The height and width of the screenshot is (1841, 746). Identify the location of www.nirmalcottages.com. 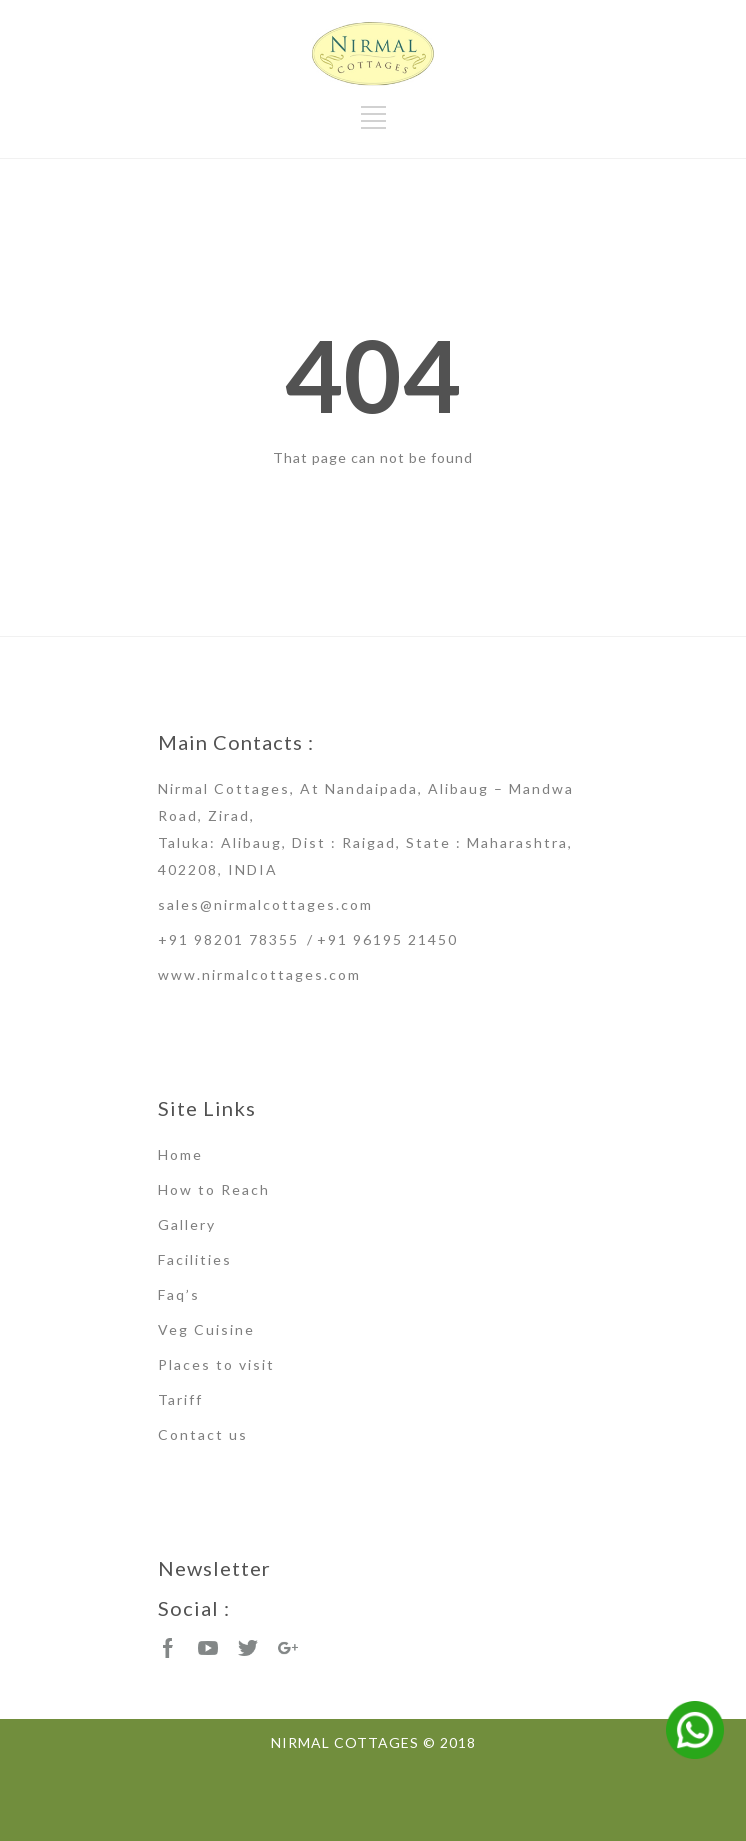
(259, 974).